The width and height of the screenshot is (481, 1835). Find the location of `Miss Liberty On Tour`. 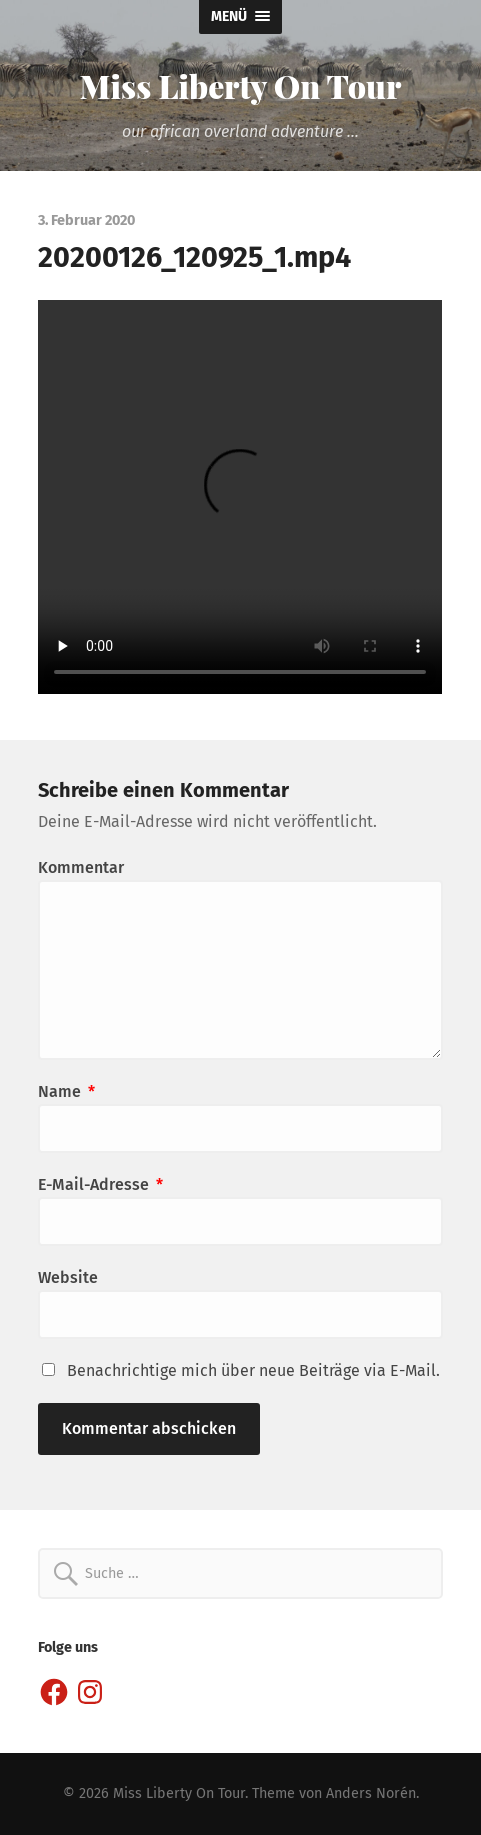

Miss Liberty On Tour is located at coordinates (241, 85).